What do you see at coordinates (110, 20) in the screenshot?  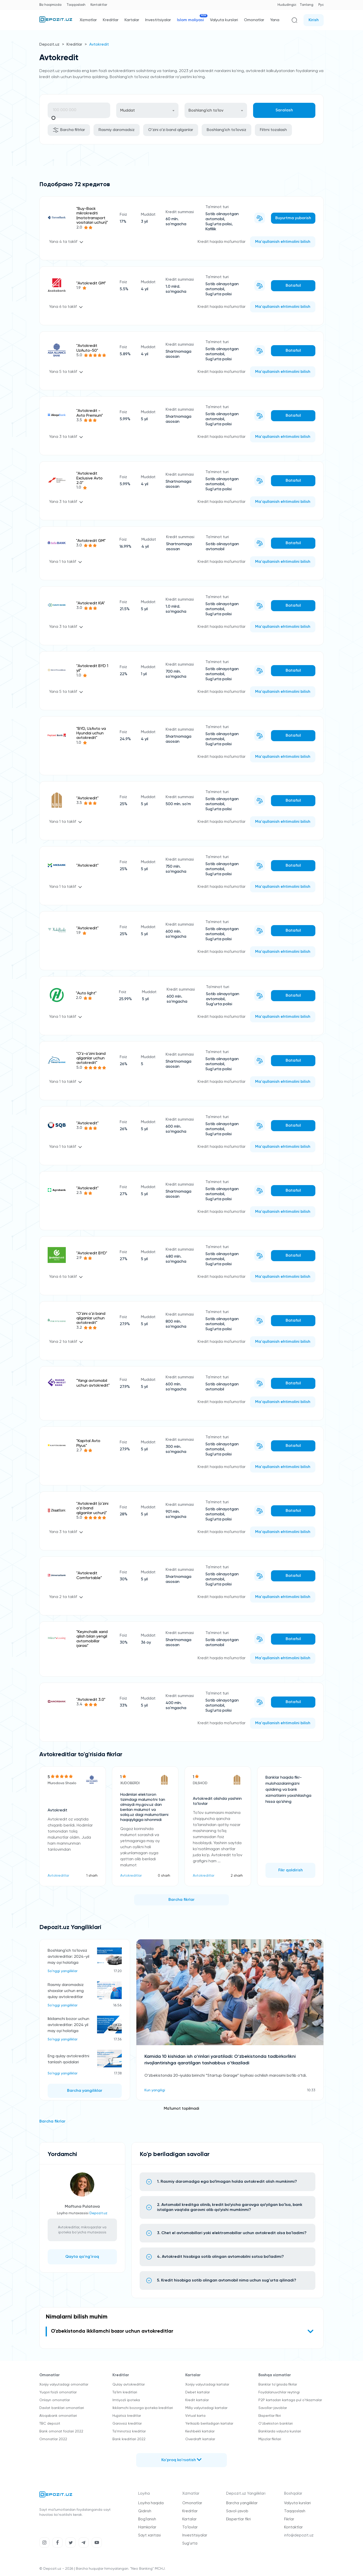 I see `Kreditlar` at bounding box center [110, 20].